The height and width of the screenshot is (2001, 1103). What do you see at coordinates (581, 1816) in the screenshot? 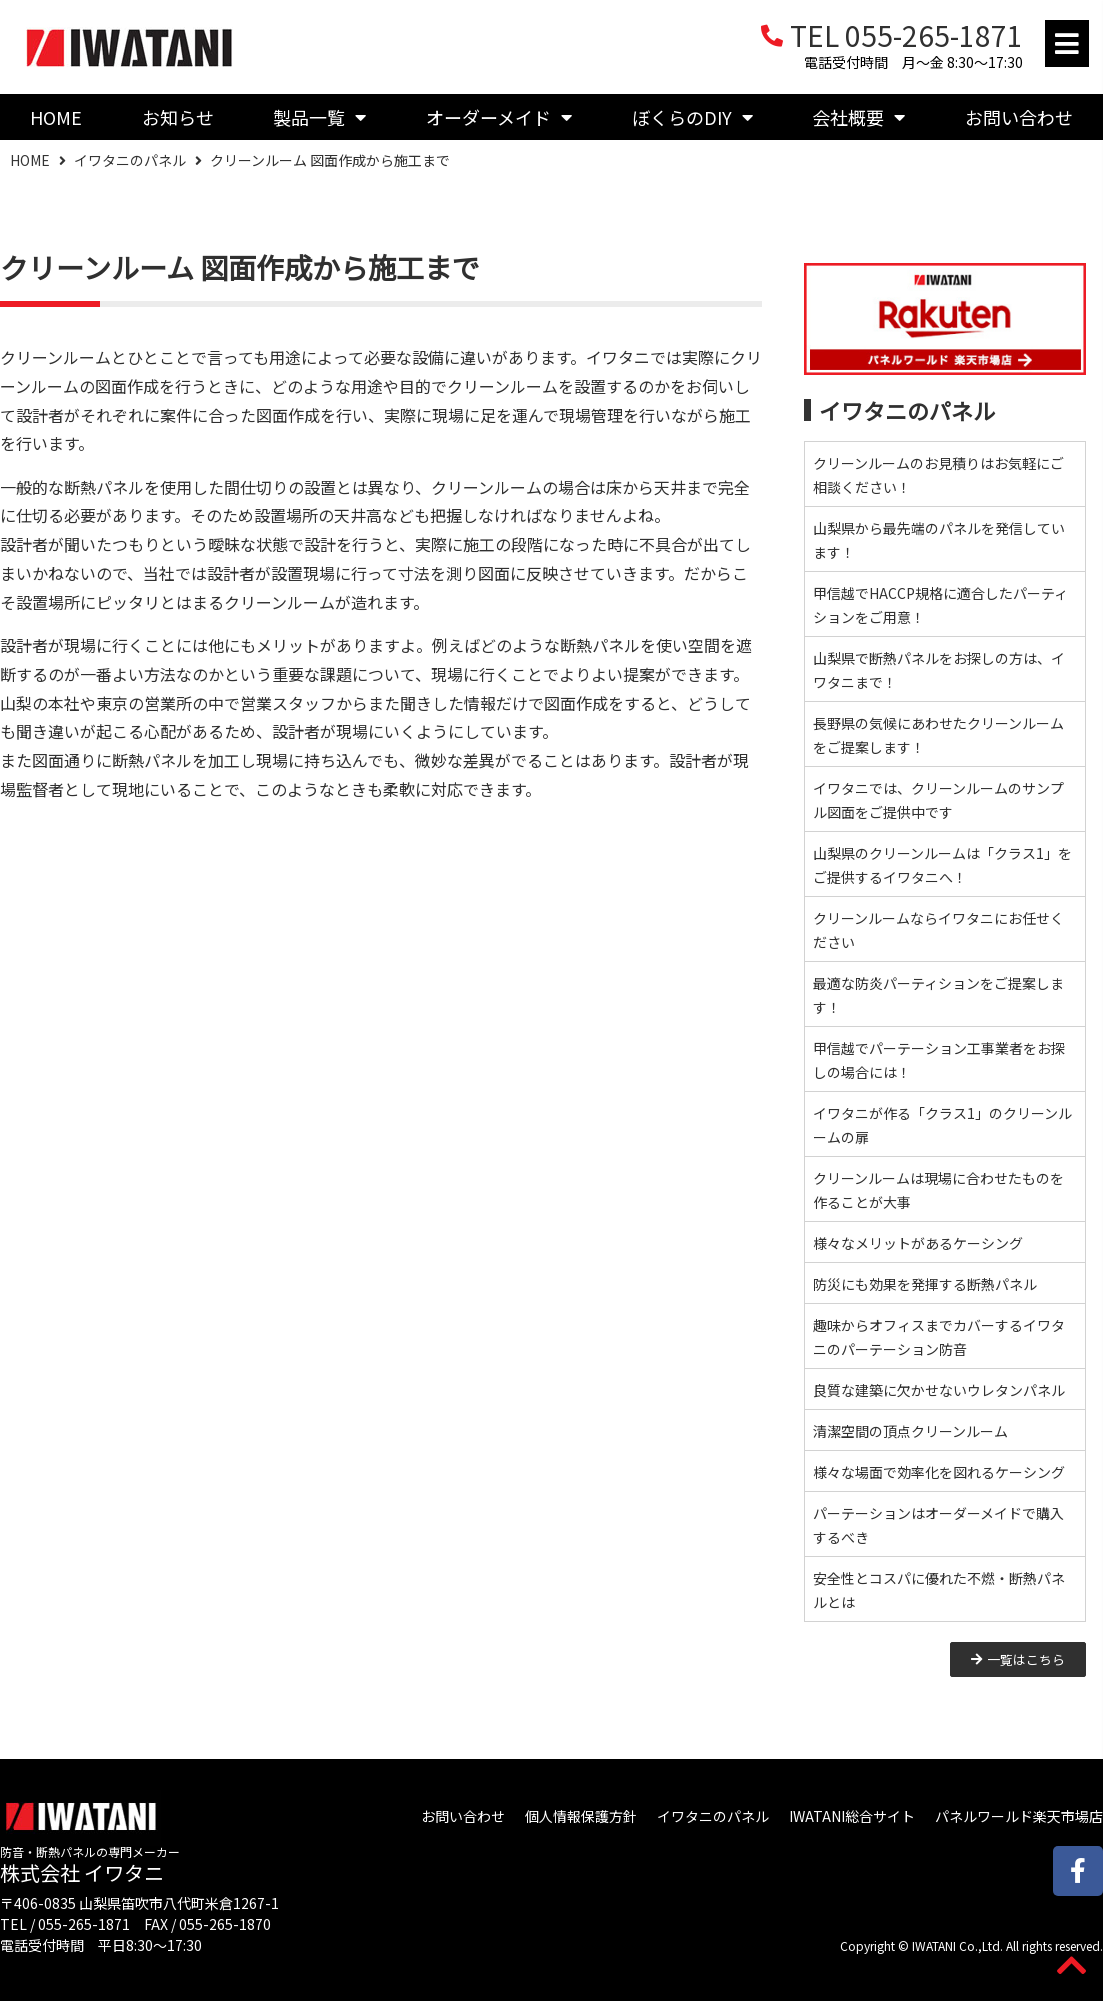
I see `個人情報保護方針` at bounding box center [581, 1816].